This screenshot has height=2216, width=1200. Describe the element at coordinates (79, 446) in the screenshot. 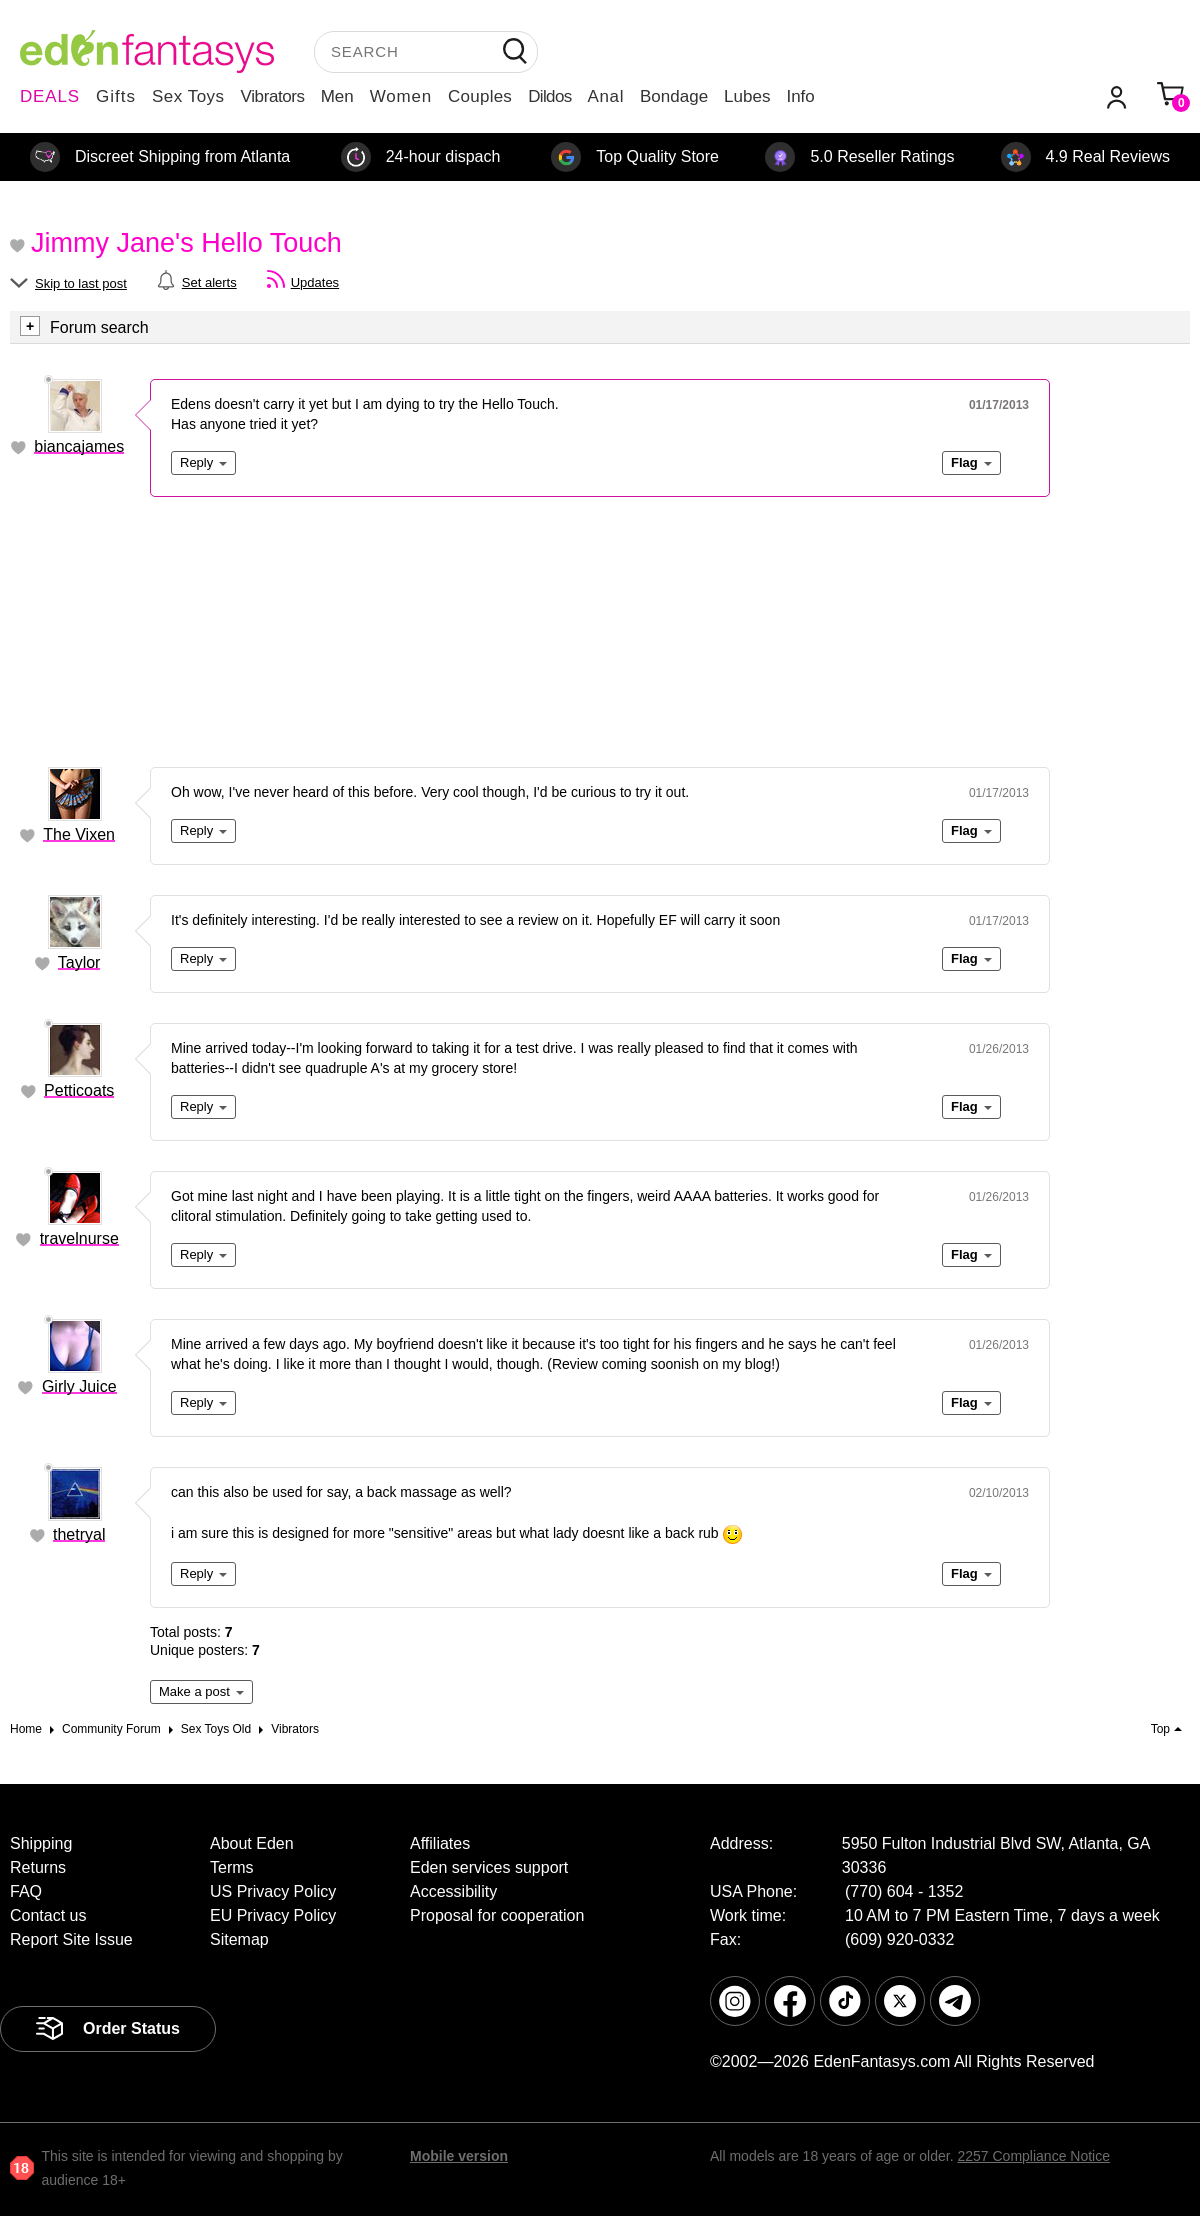

I see `biancajames` at that location.